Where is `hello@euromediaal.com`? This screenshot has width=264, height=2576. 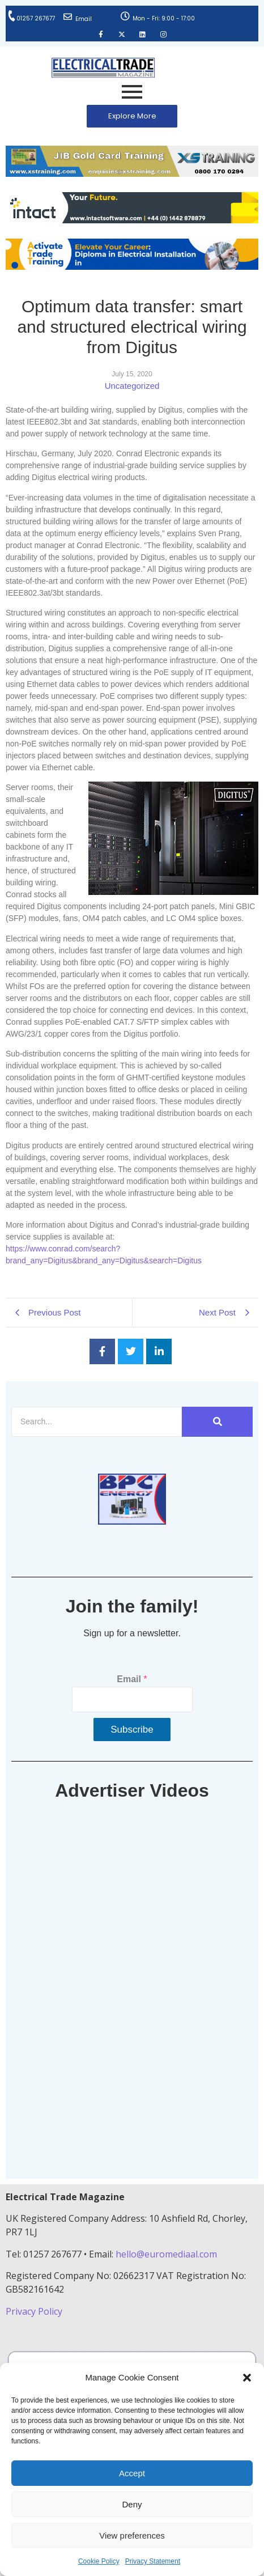
hello@euromediaal.com is located at coordinates (166, 2254).